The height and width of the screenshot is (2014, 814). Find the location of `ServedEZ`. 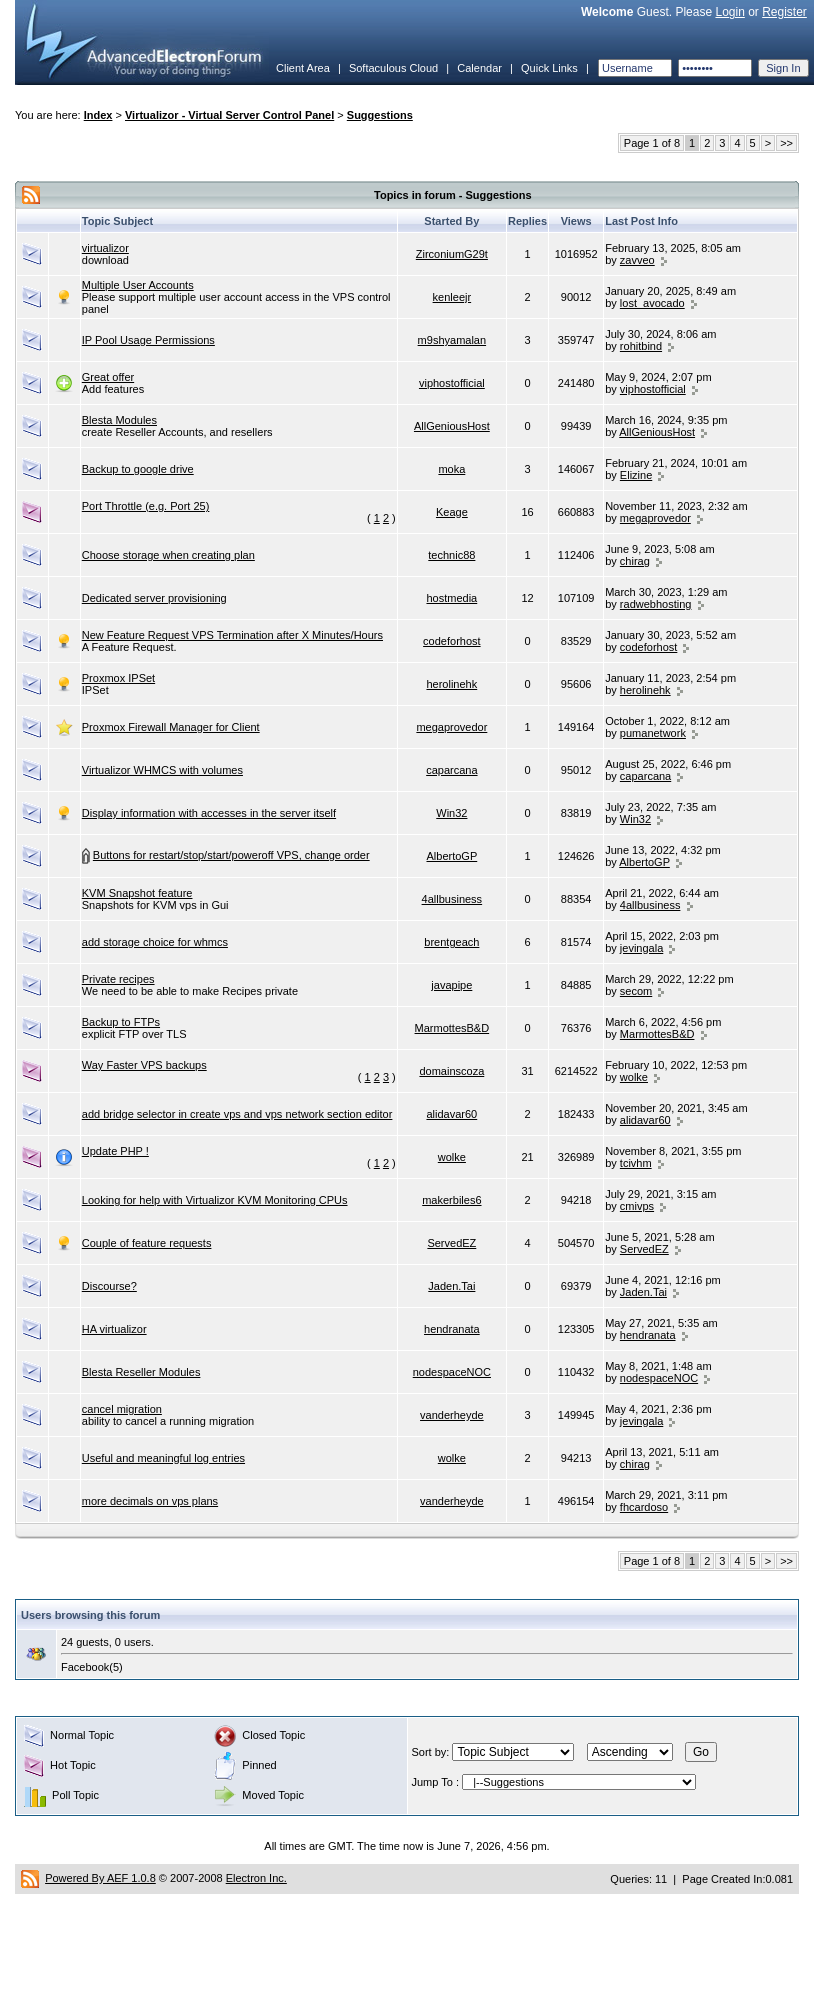

ServedEZ is located at coordinates (451, 1243).